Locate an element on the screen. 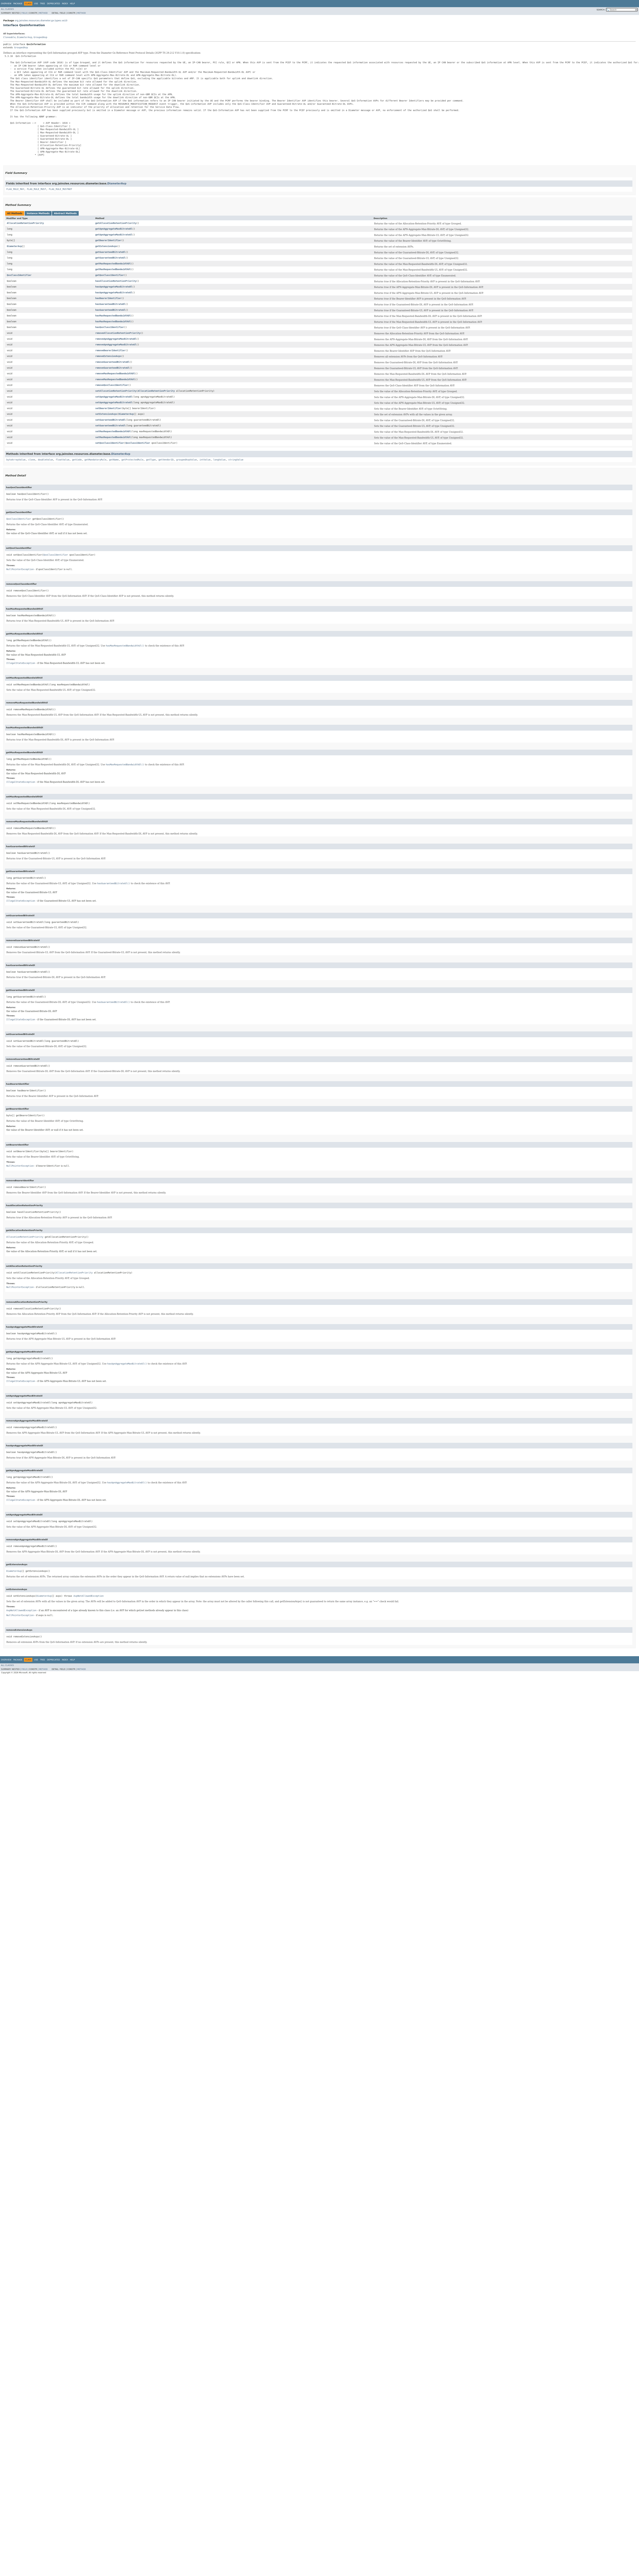 Image resolution: width=639 pixels, height=2576 pixels. byteArrayValue is located at coordinates (16, 459).